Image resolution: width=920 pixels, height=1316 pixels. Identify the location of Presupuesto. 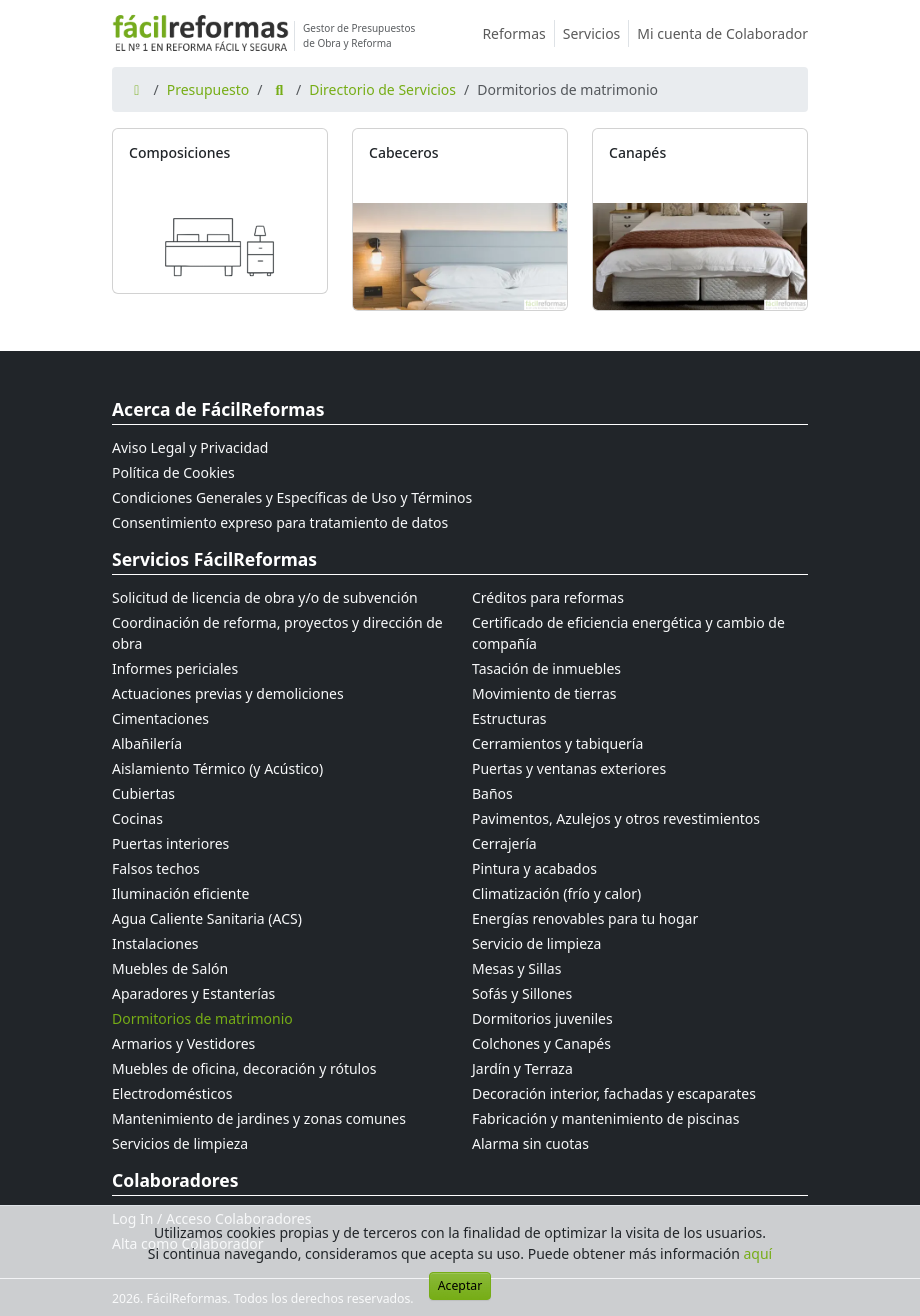
(208, 89).